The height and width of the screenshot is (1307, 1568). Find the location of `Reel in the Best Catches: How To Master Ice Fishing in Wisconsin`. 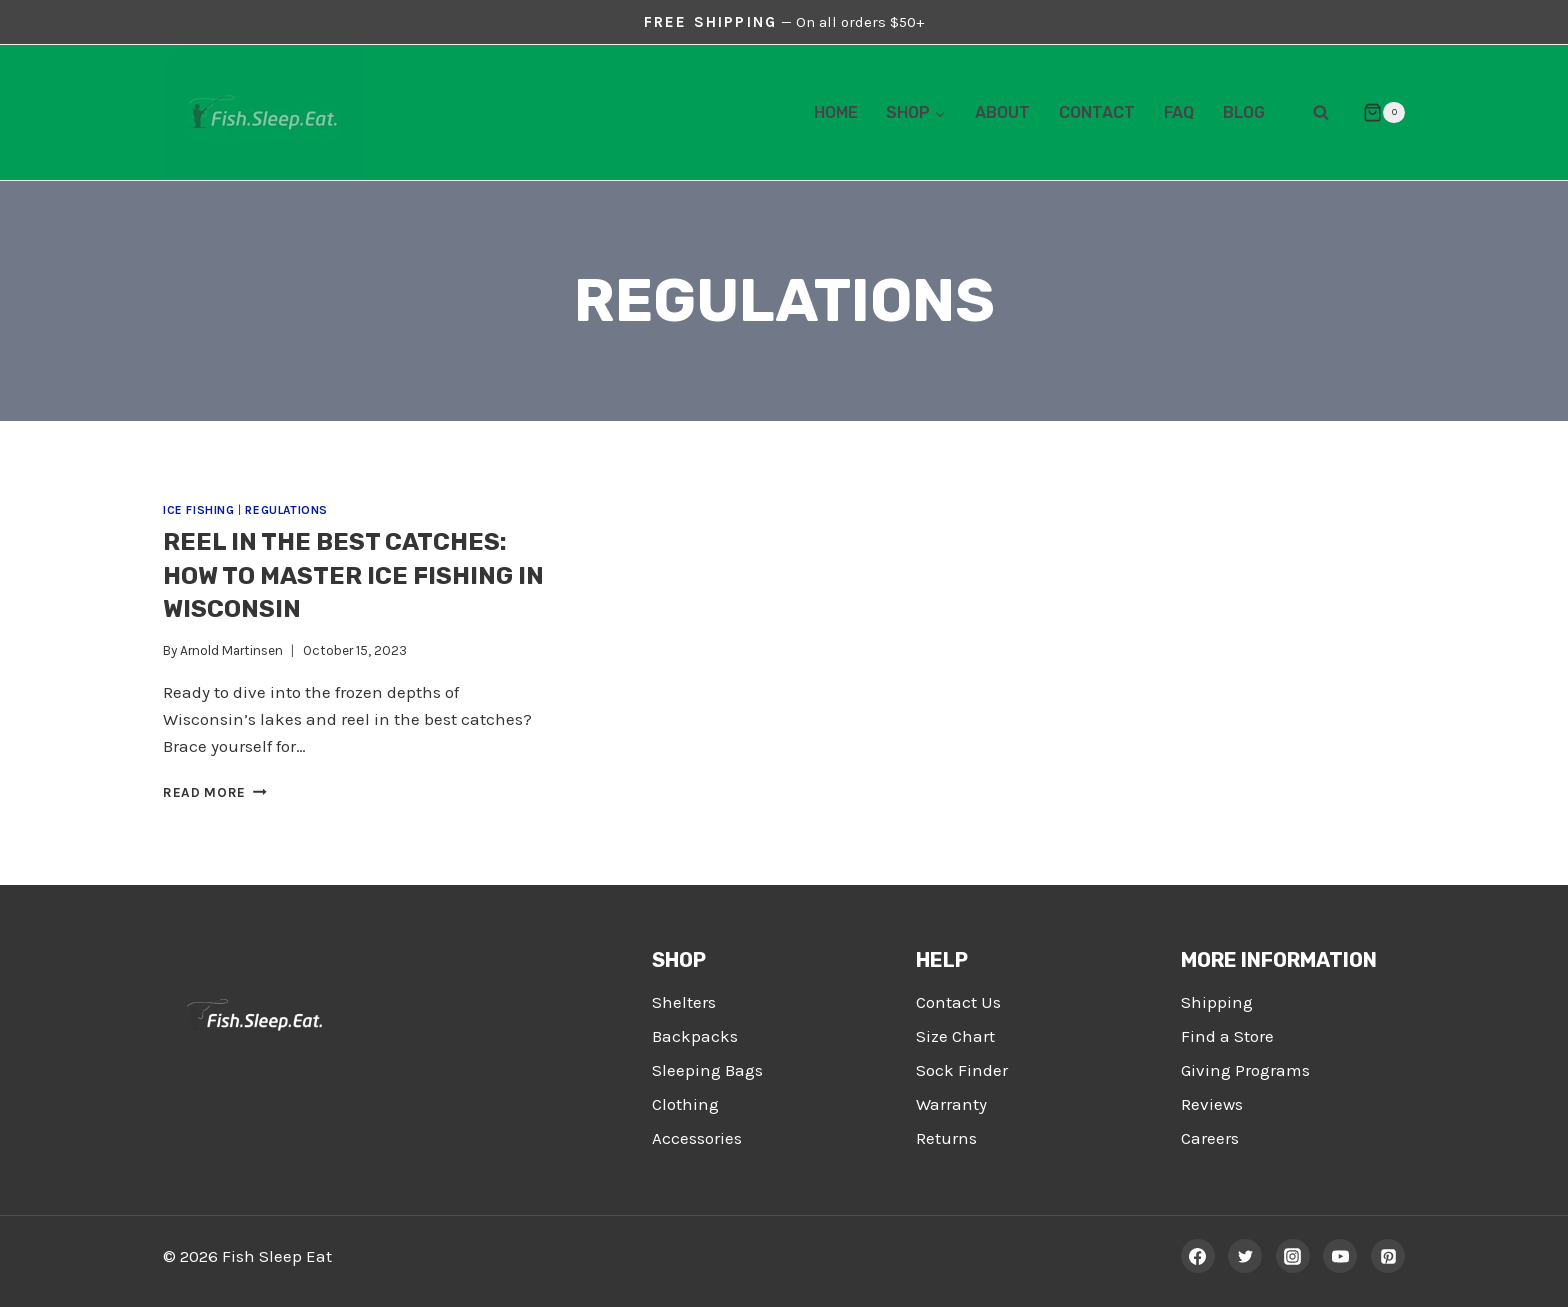

Reel in the Best Catches: How To Master Ice Fishing in Wisconsin is located at coordinates (353, 575).